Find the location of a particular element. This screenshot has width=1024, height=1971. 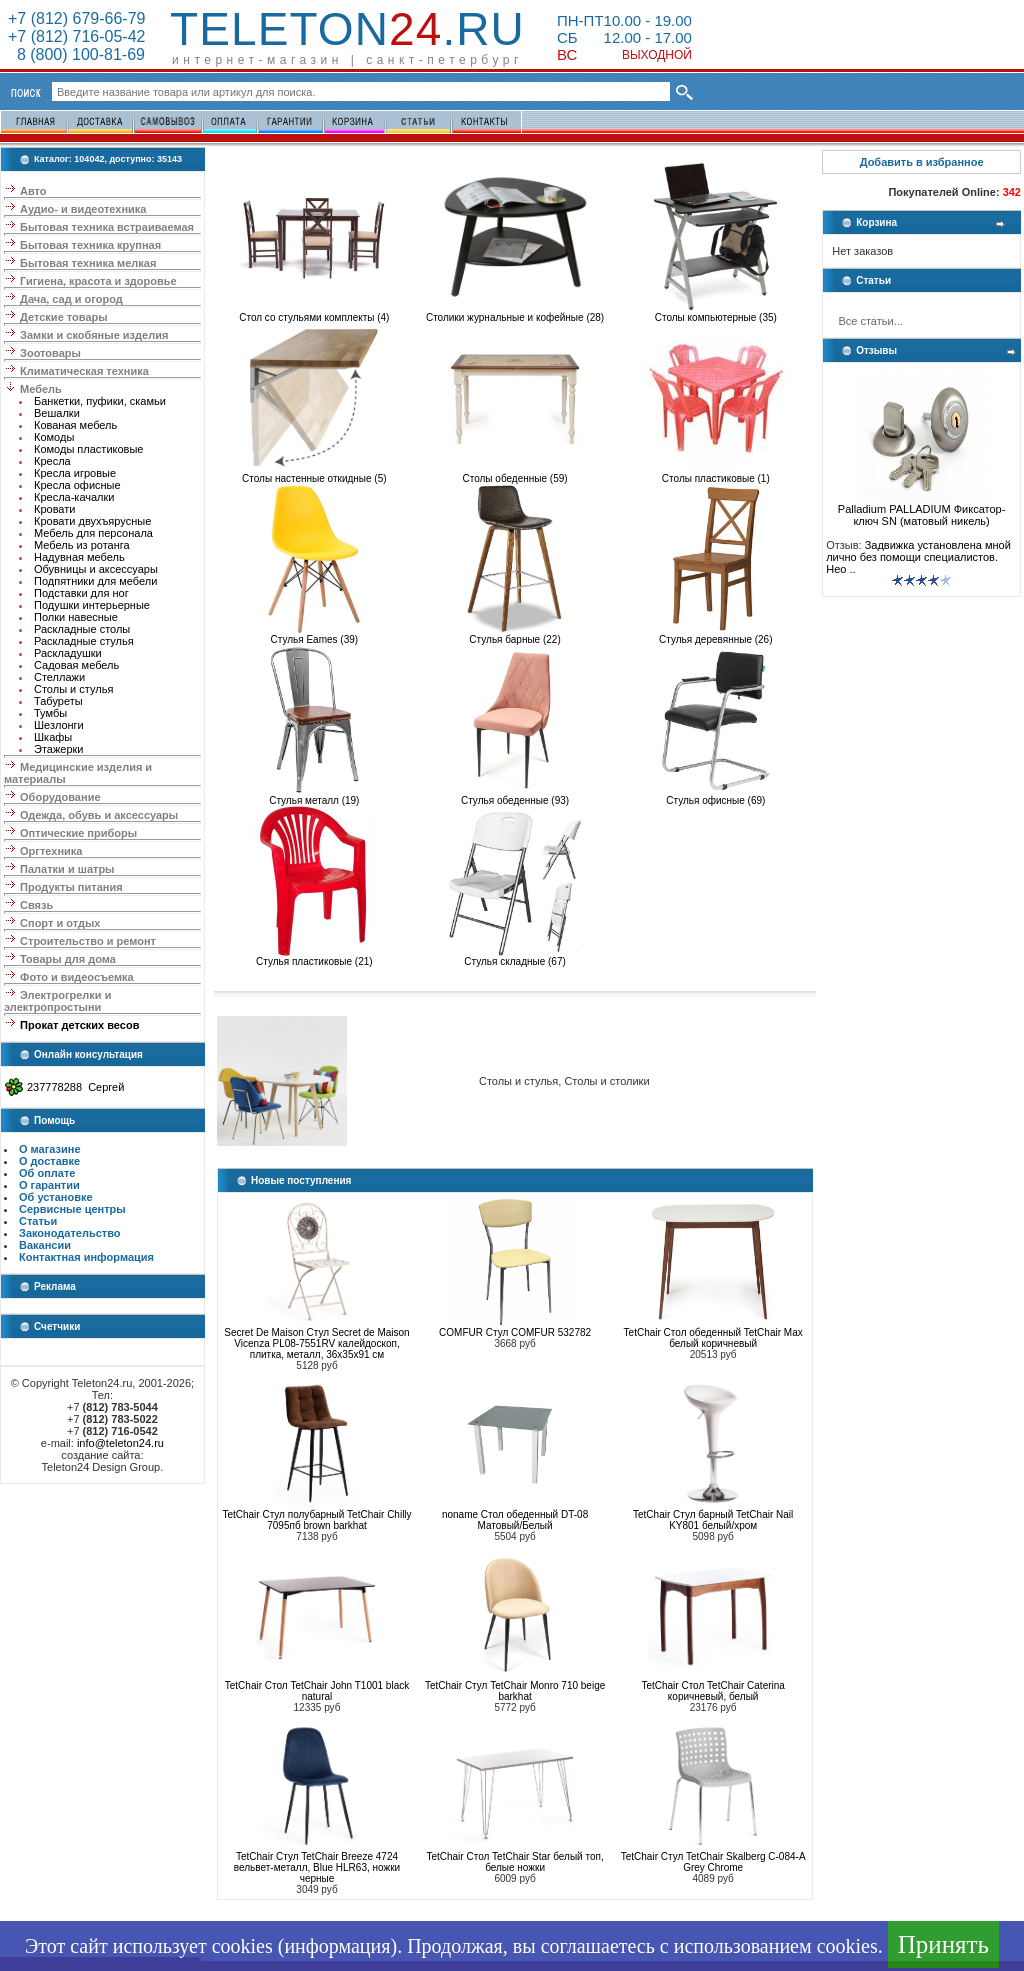

Кресла игровые is located at coordinates (75, 473).